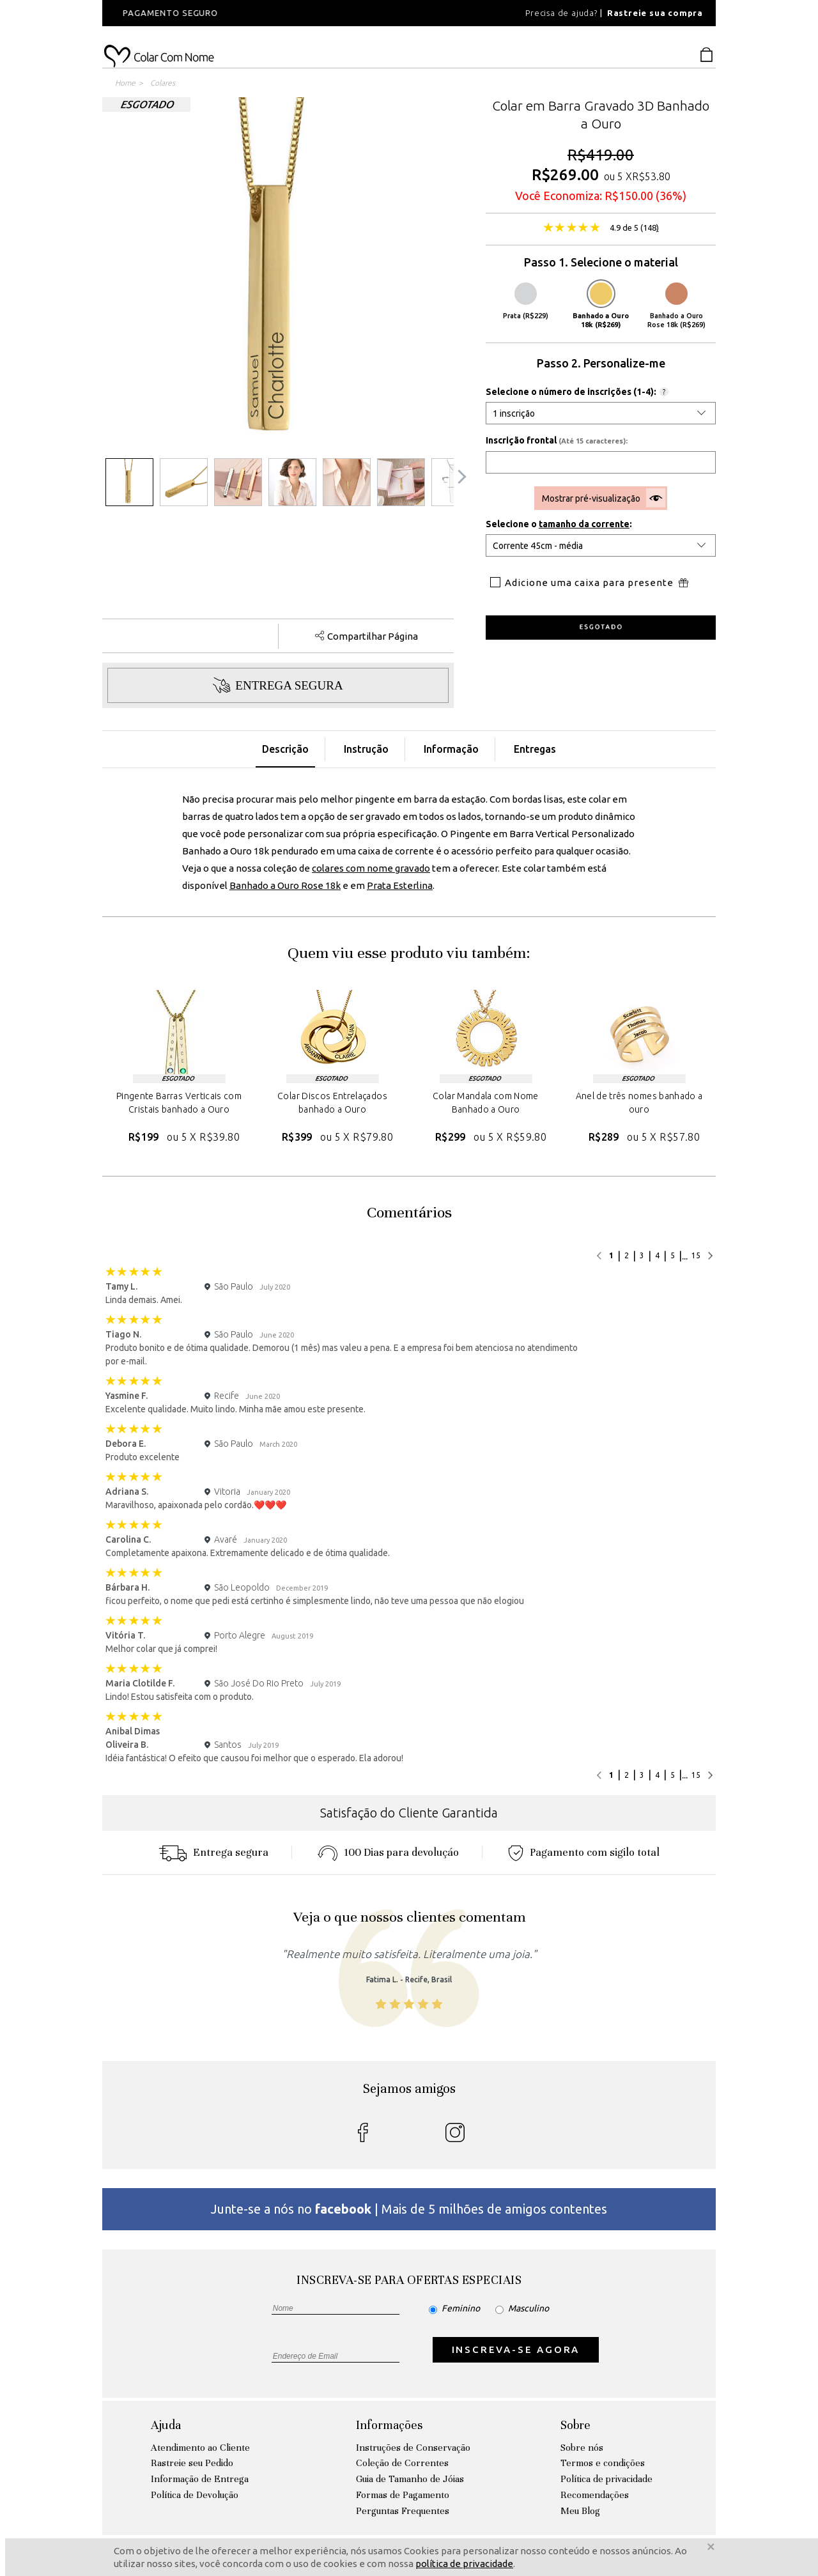 This screenshot has width=818, height=2576. What do you see at coordinates (275, 13) in the screenshot?
I see `[option]` at bounding box center [275, 13].